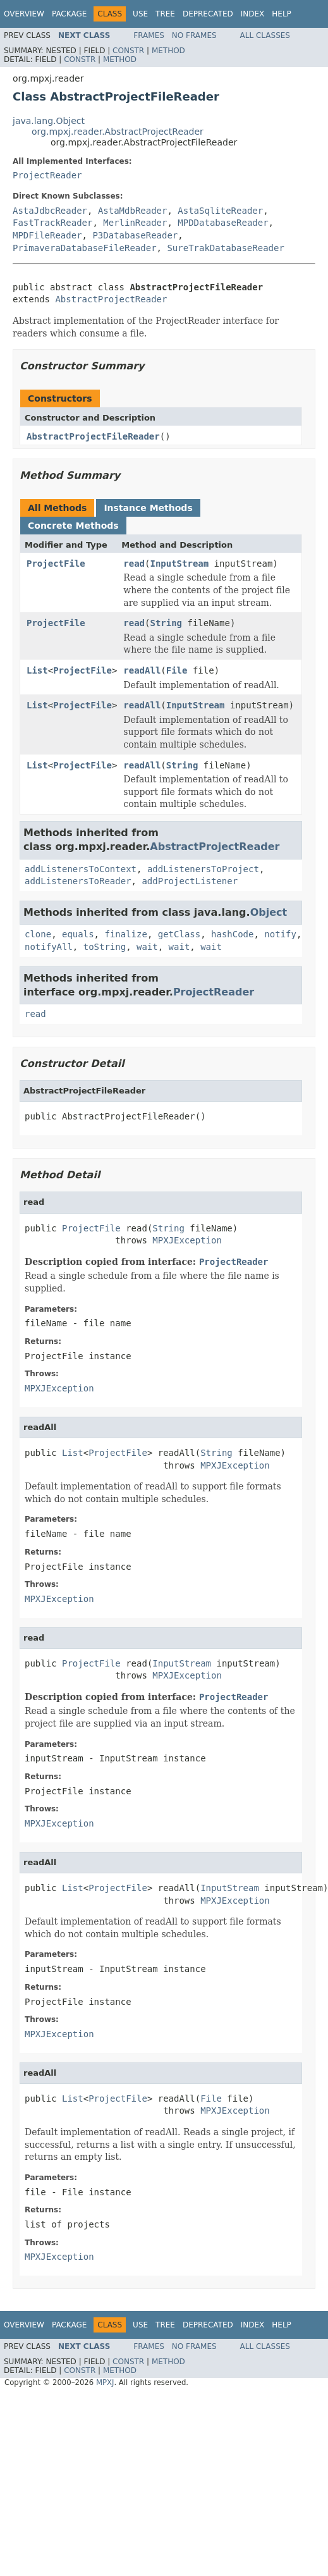 The height and width of the screenshot is (2576, 328). I want to click on AstaMdbReader, so click(132, 211).